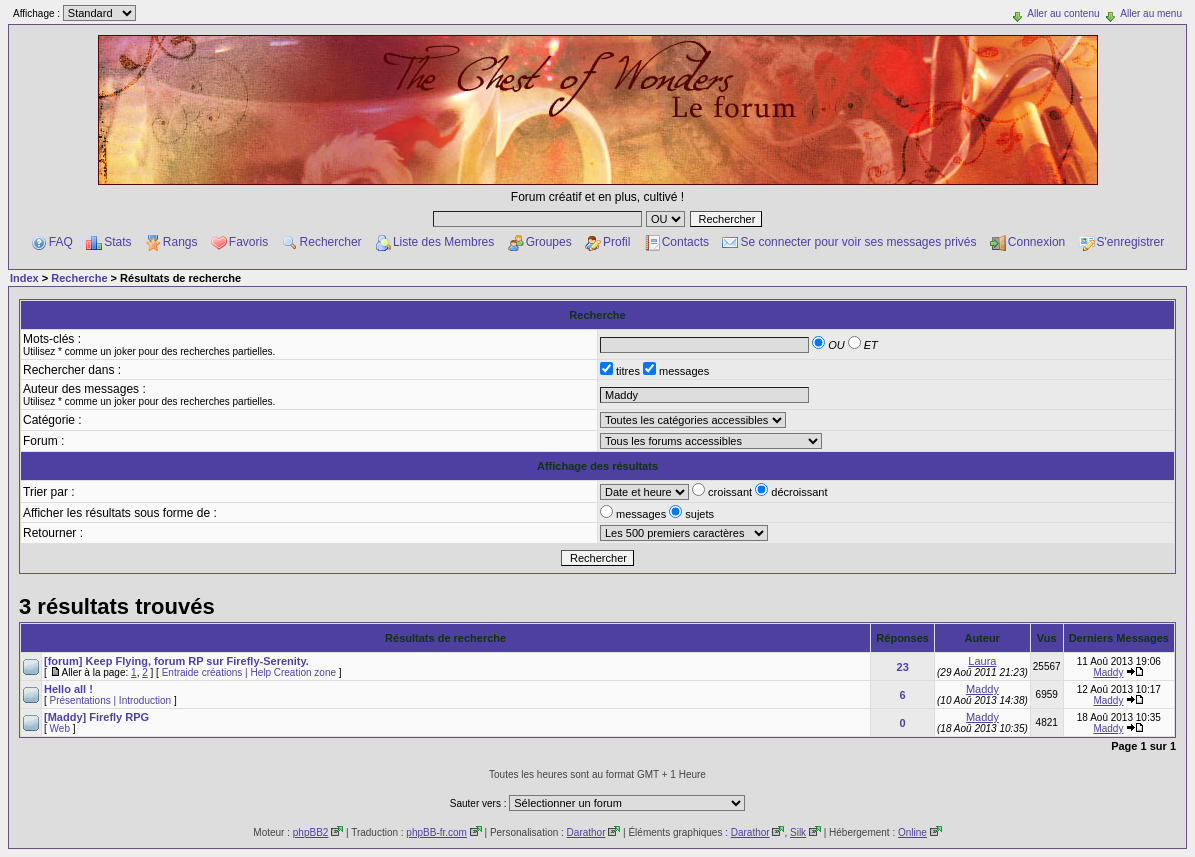  I want to click on Maddy, so click(1108, 672).